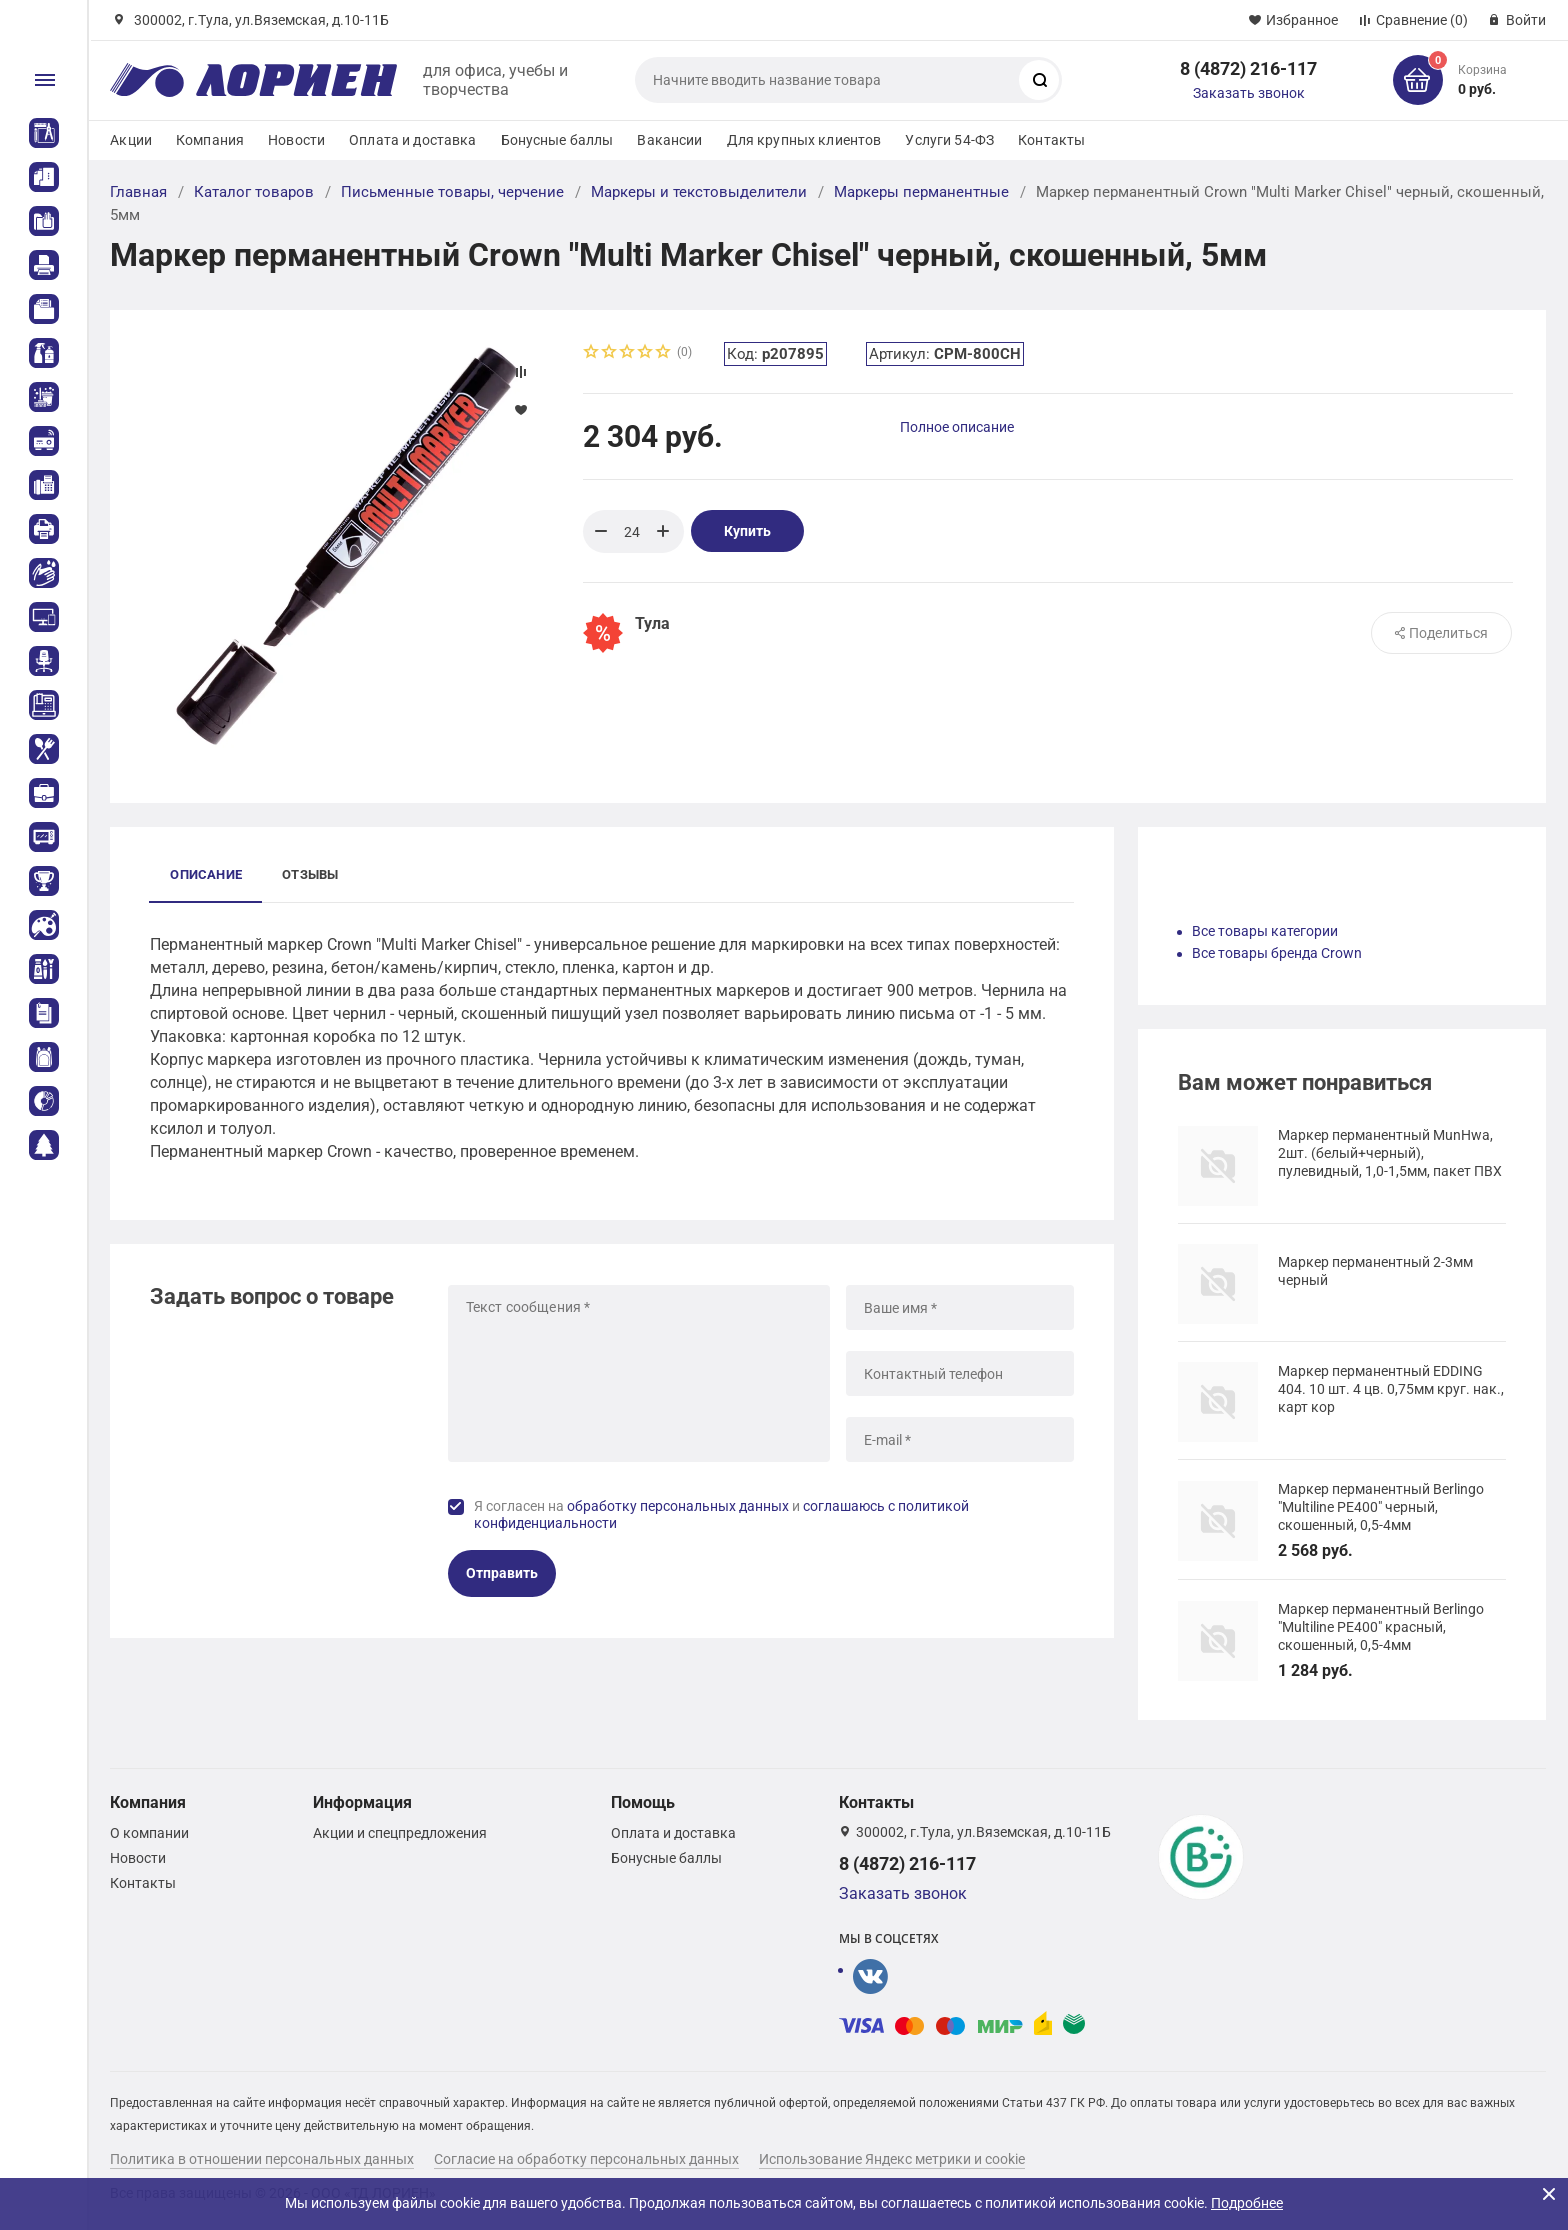 This screenshot has width=1568, height=2230. Describe the element at coordinates (296, 140) in the screenshot. I see `Новости` at that location.